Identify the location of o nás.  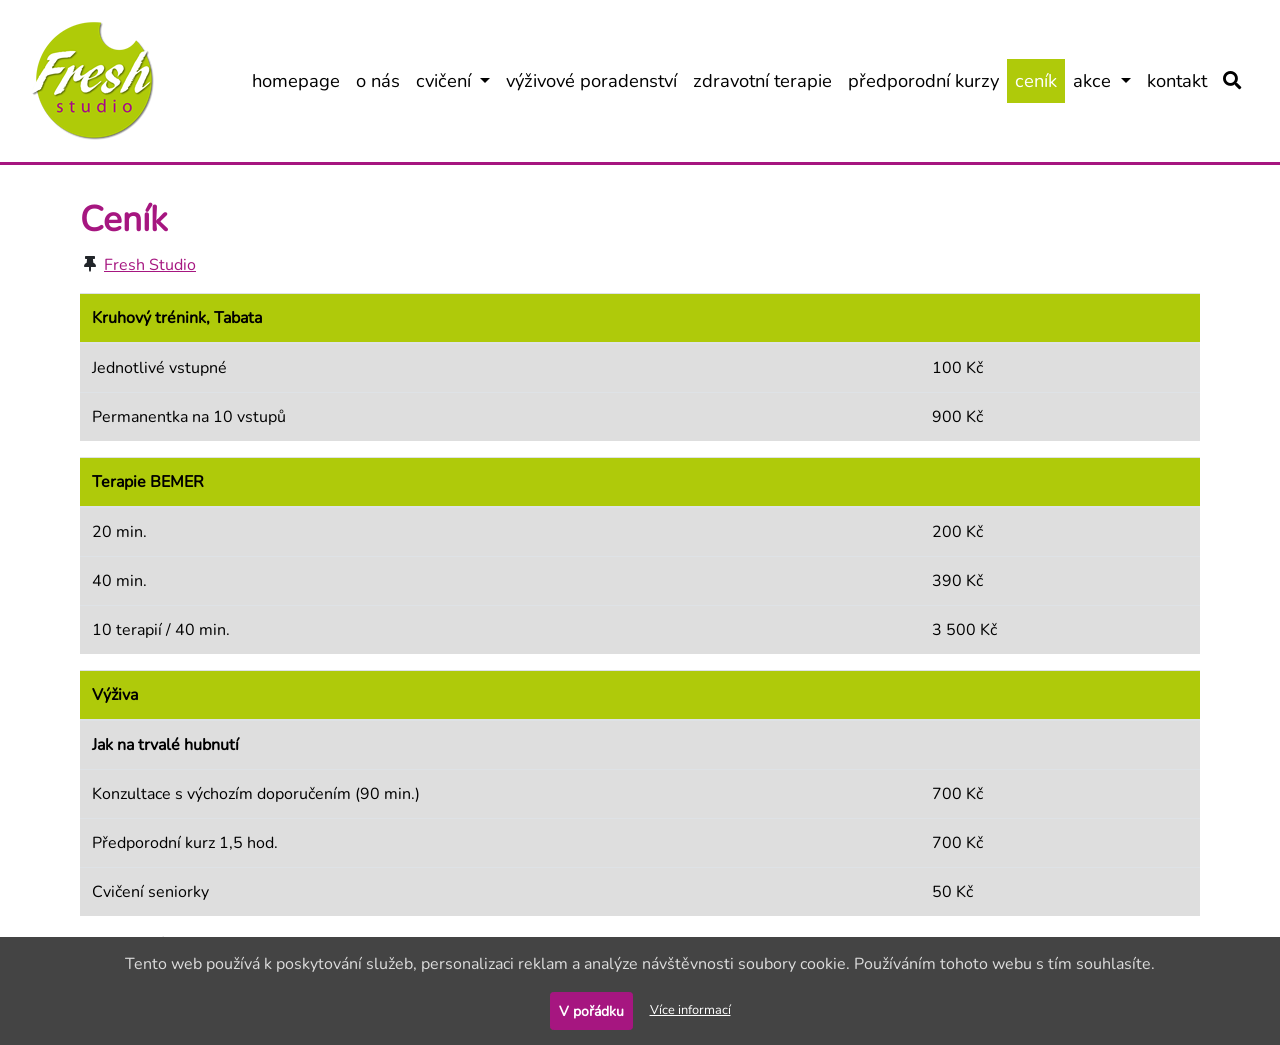
(382, 79).